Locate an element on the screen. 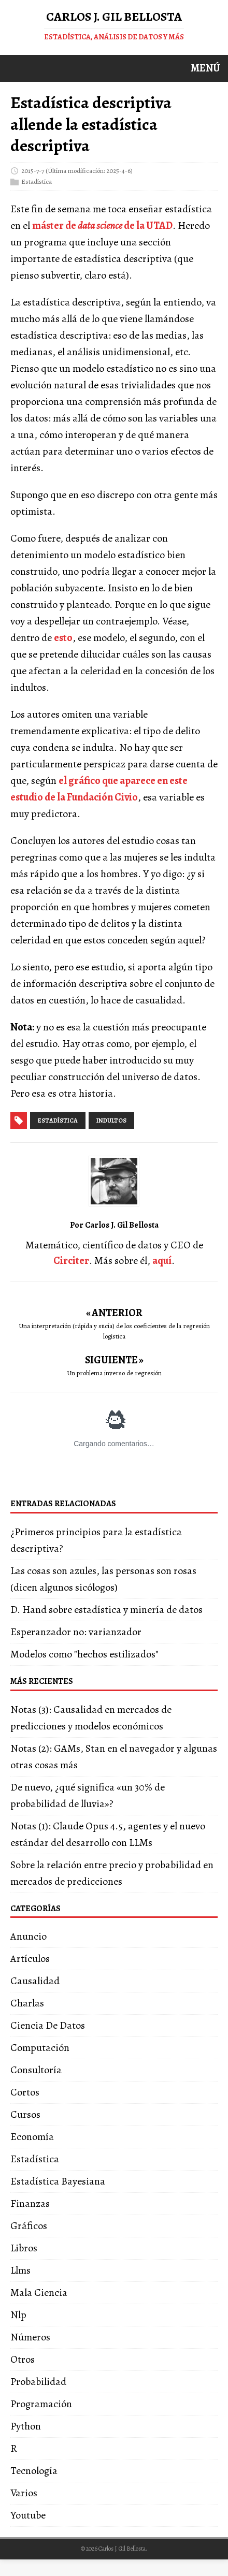 Image resolution: width=228 pixels, height=2576 pixels. aquí is located at coordinates (162, 1261).